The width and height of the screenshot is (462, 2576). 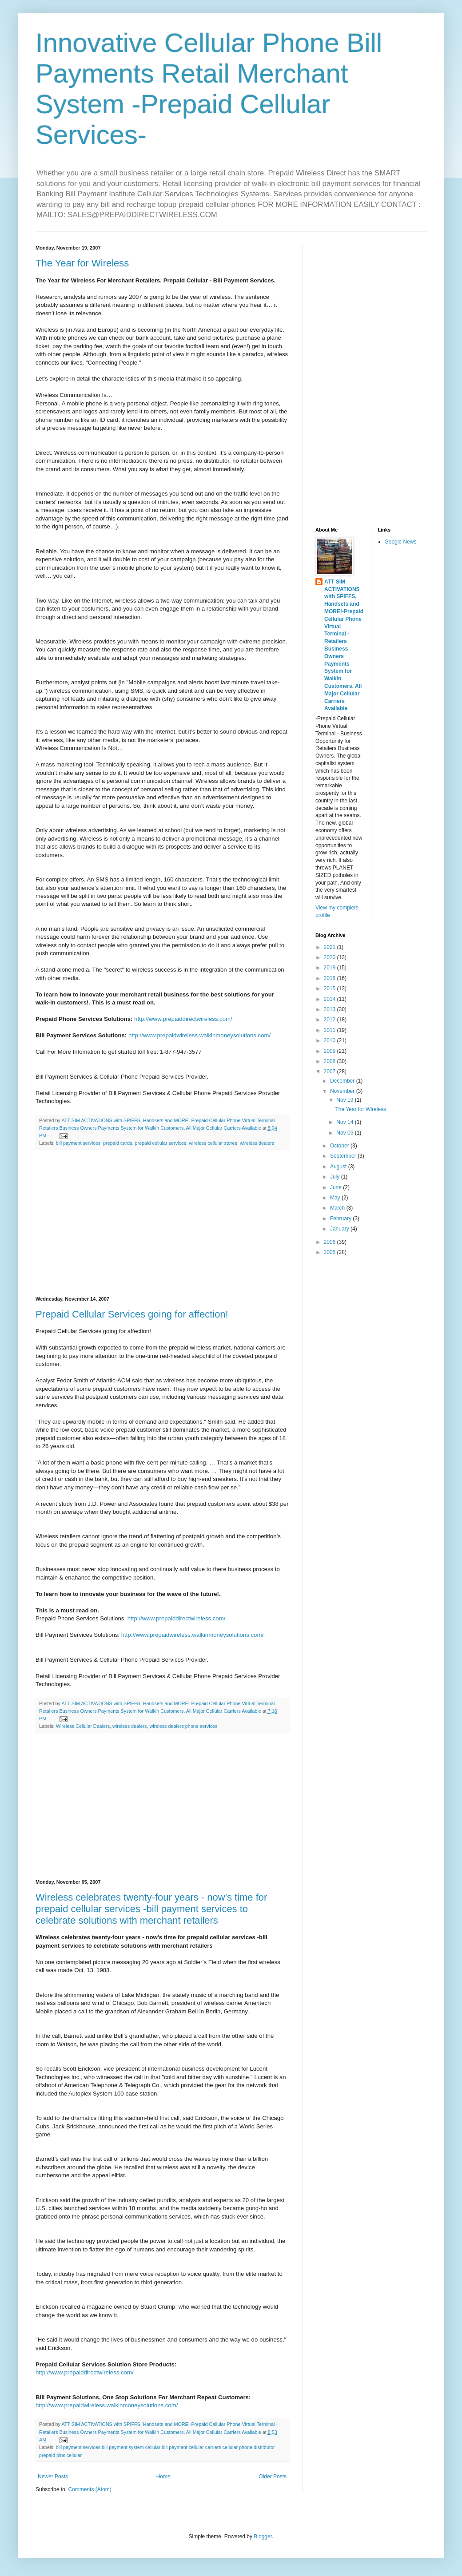 I want to click on 2007, so click(x=330, y=1071).